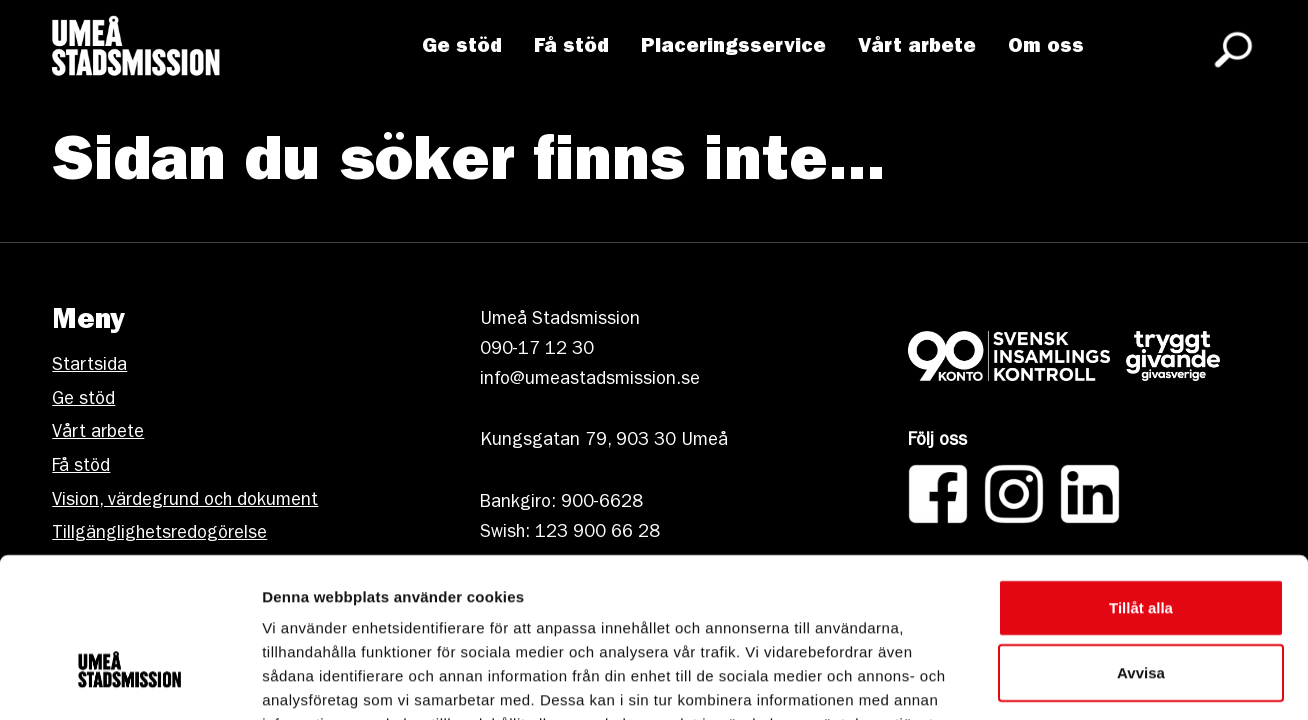  Describe the element at coordinates (920, 51) in the screenshot. I see `Vårt arbete` at that location.